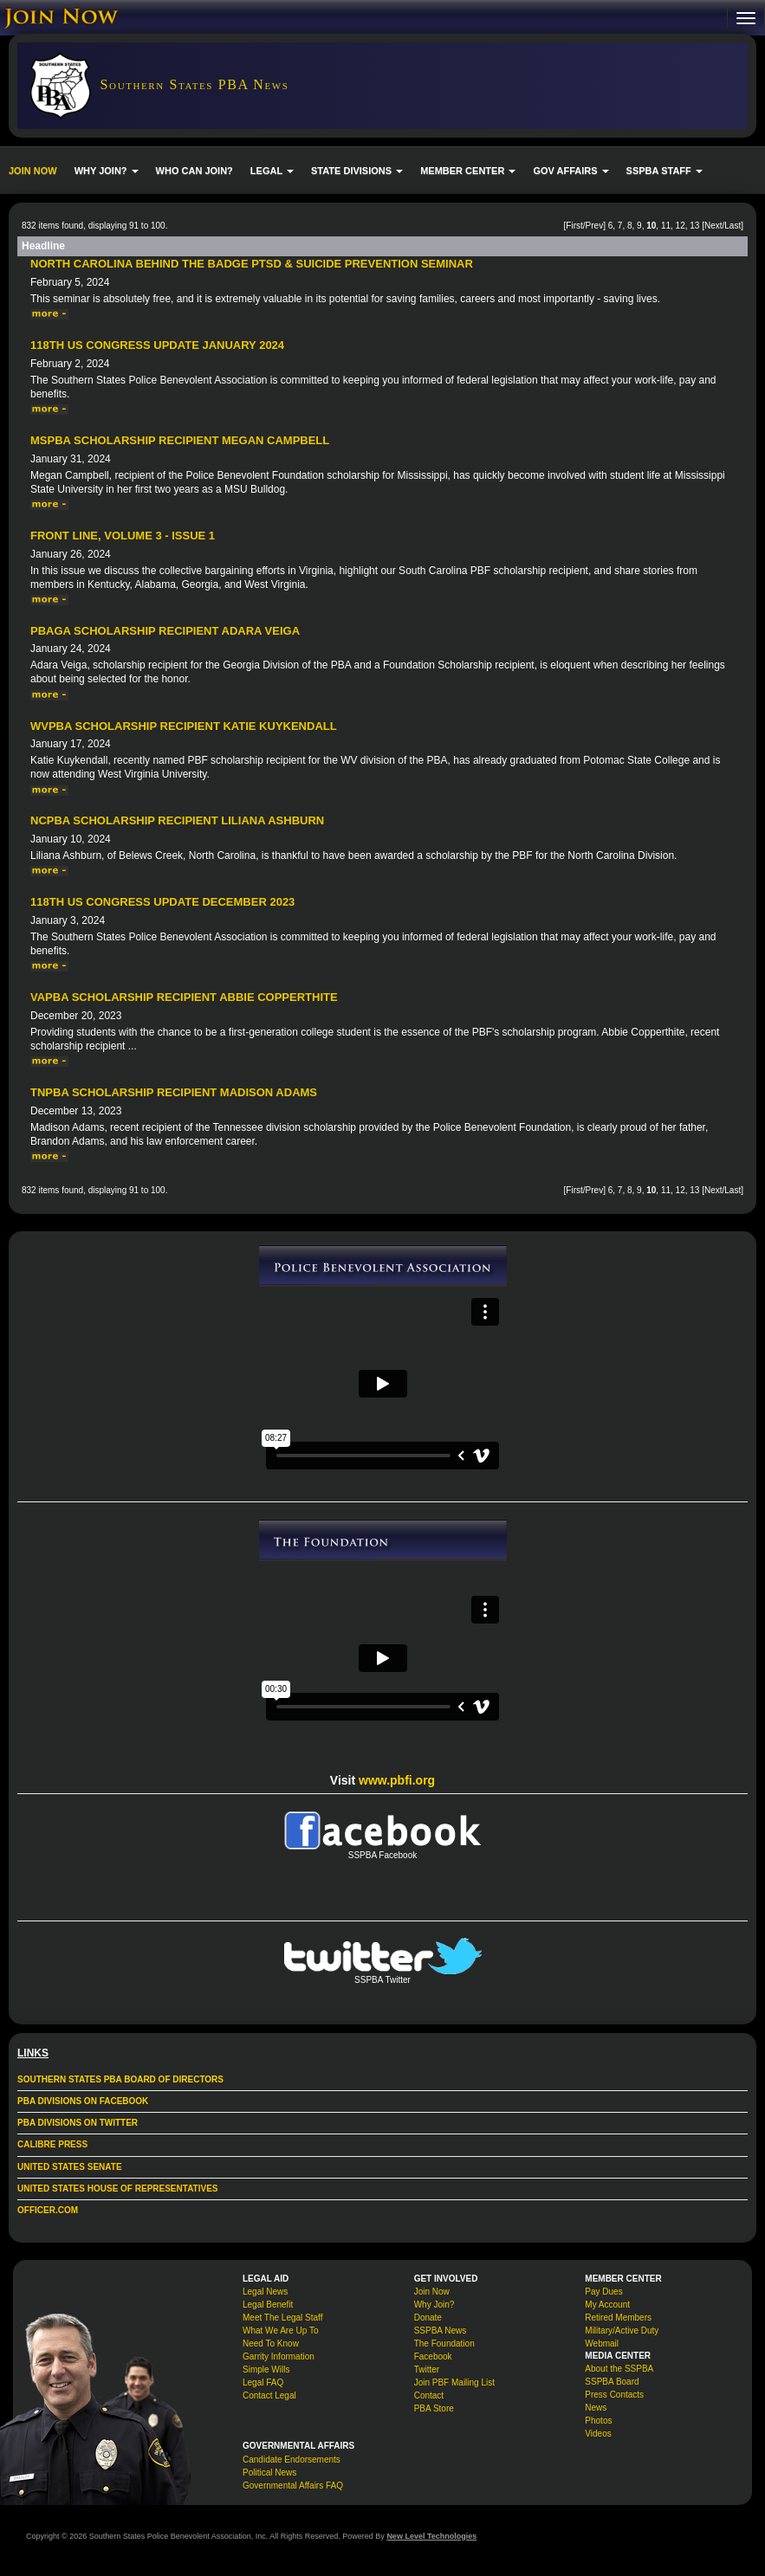  Describe the element at coordinates (440, 2330) in the screenshot. I see `SSPBA News` at that location.